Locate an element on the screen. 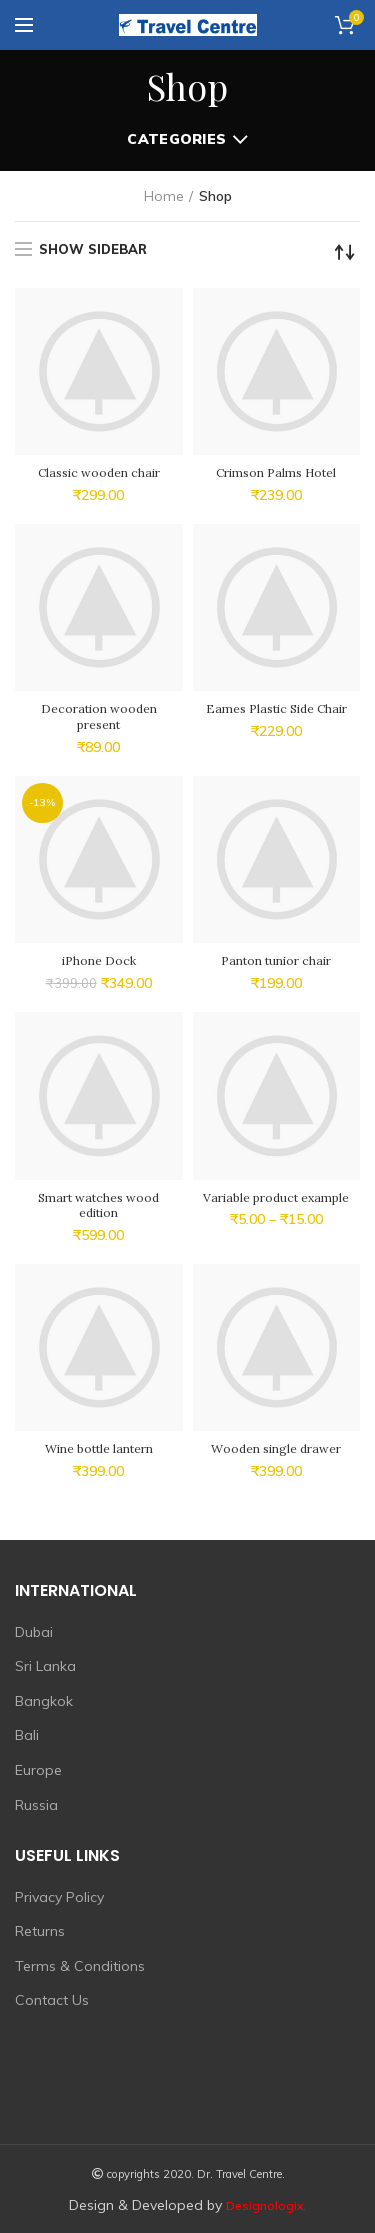 This screenshot has height=2233, width=375. Europe is located at coordinates (38, 1770).